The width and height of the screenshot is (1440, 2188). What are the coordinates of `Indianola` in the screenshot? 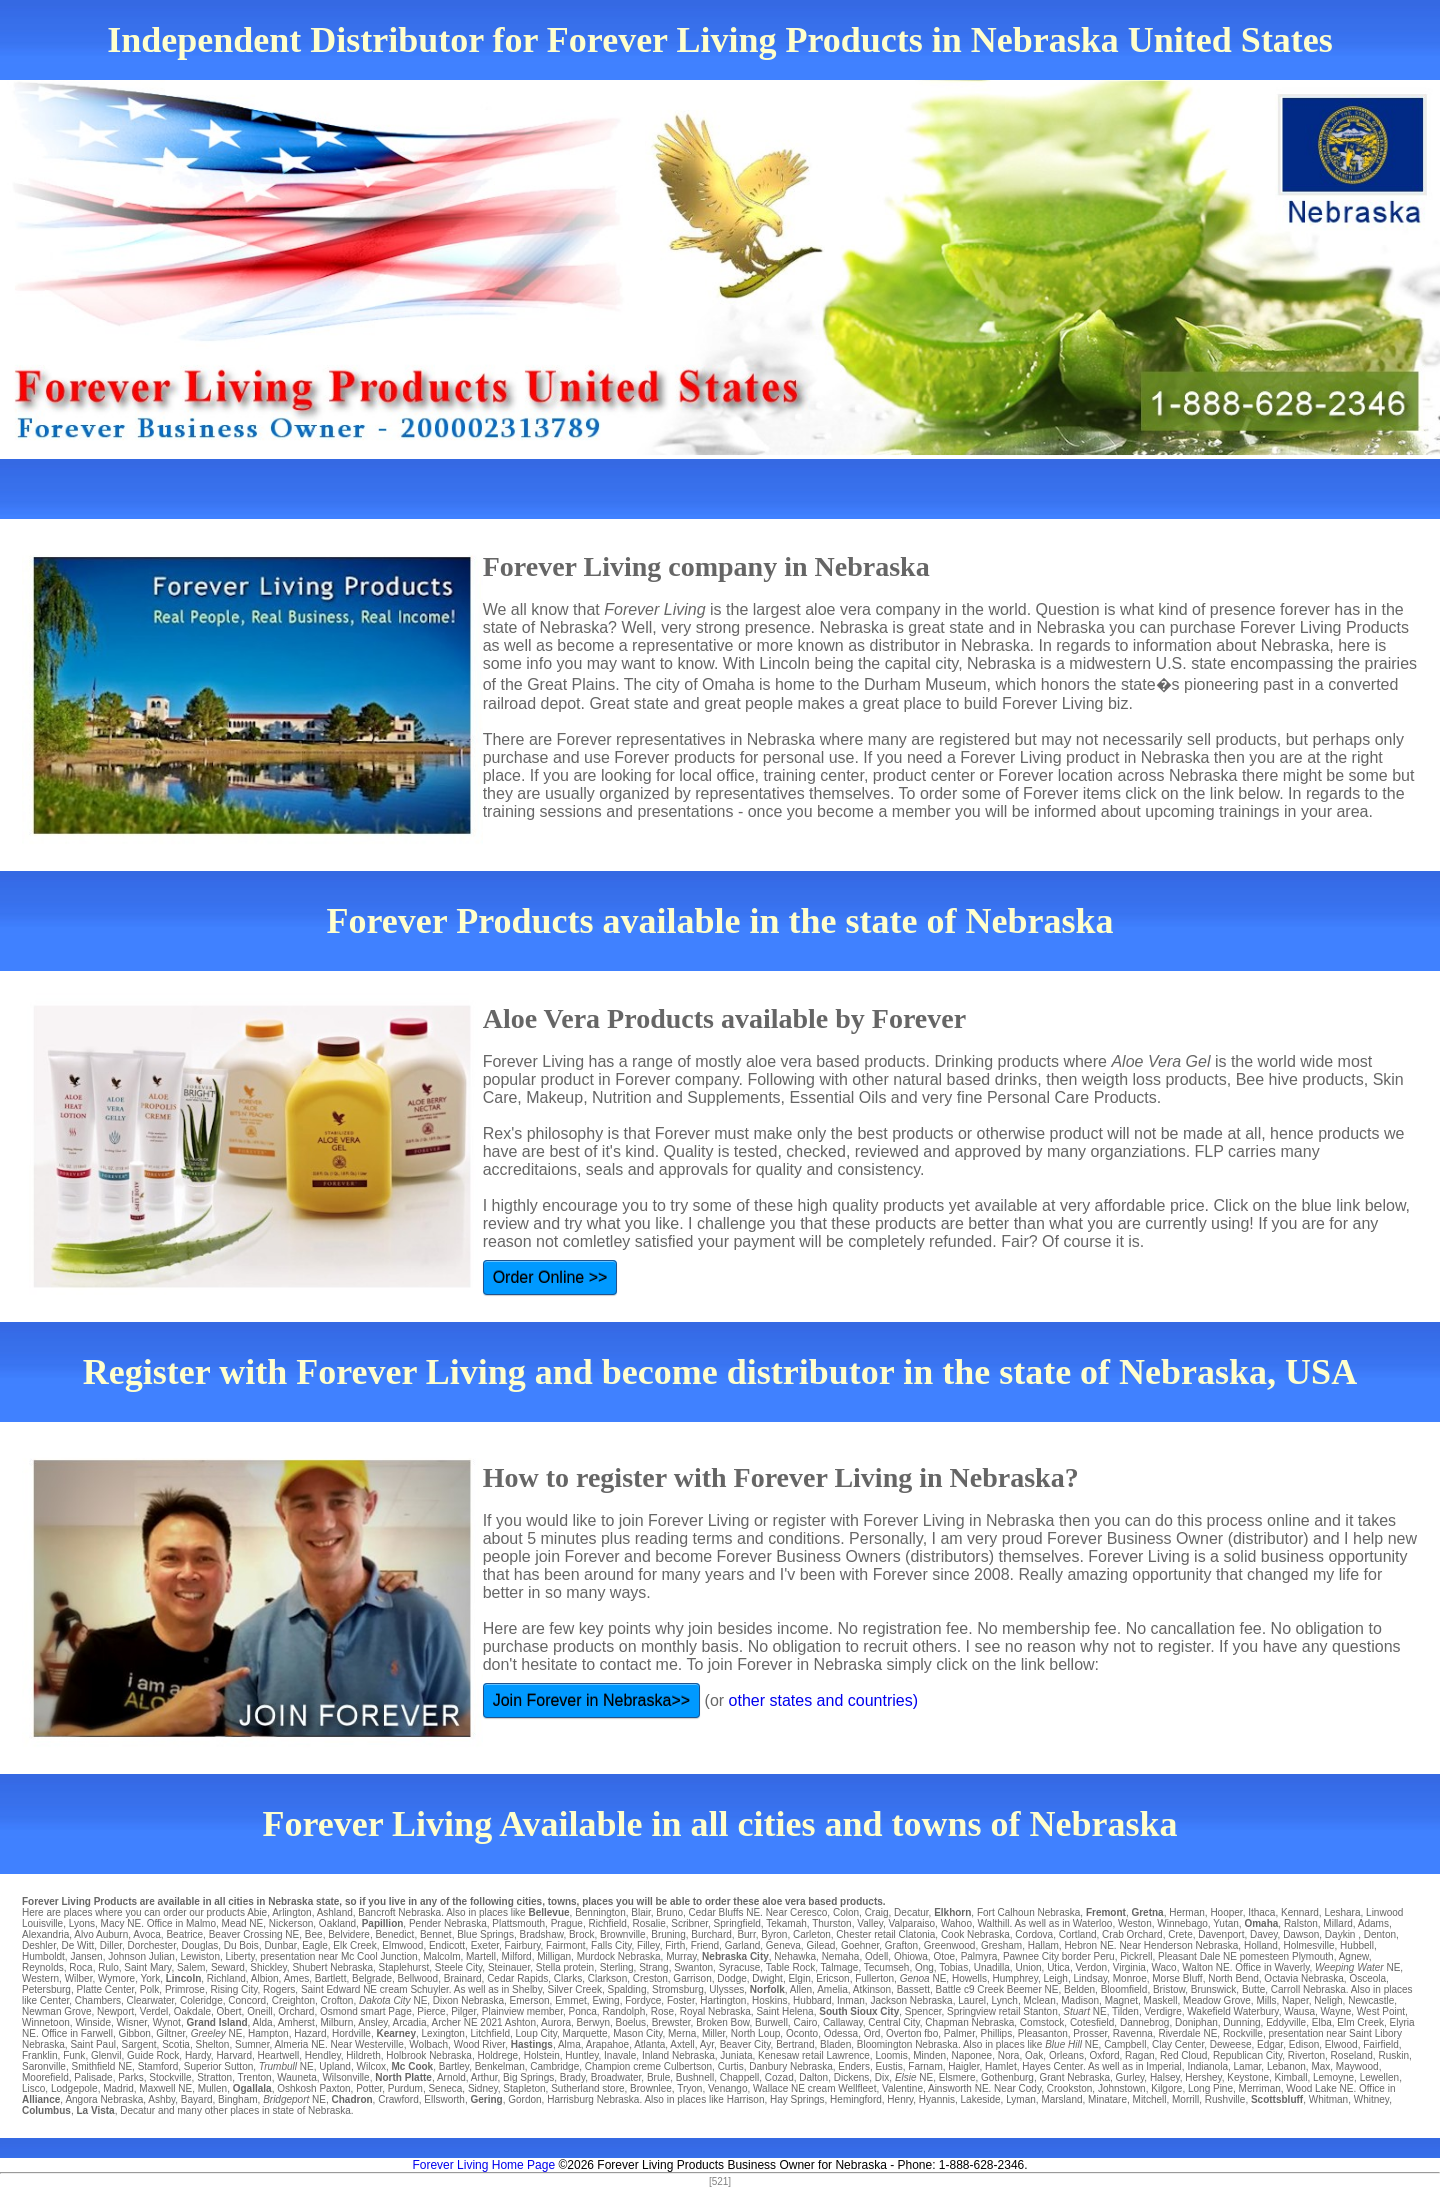 It's located at (1207, 2066).